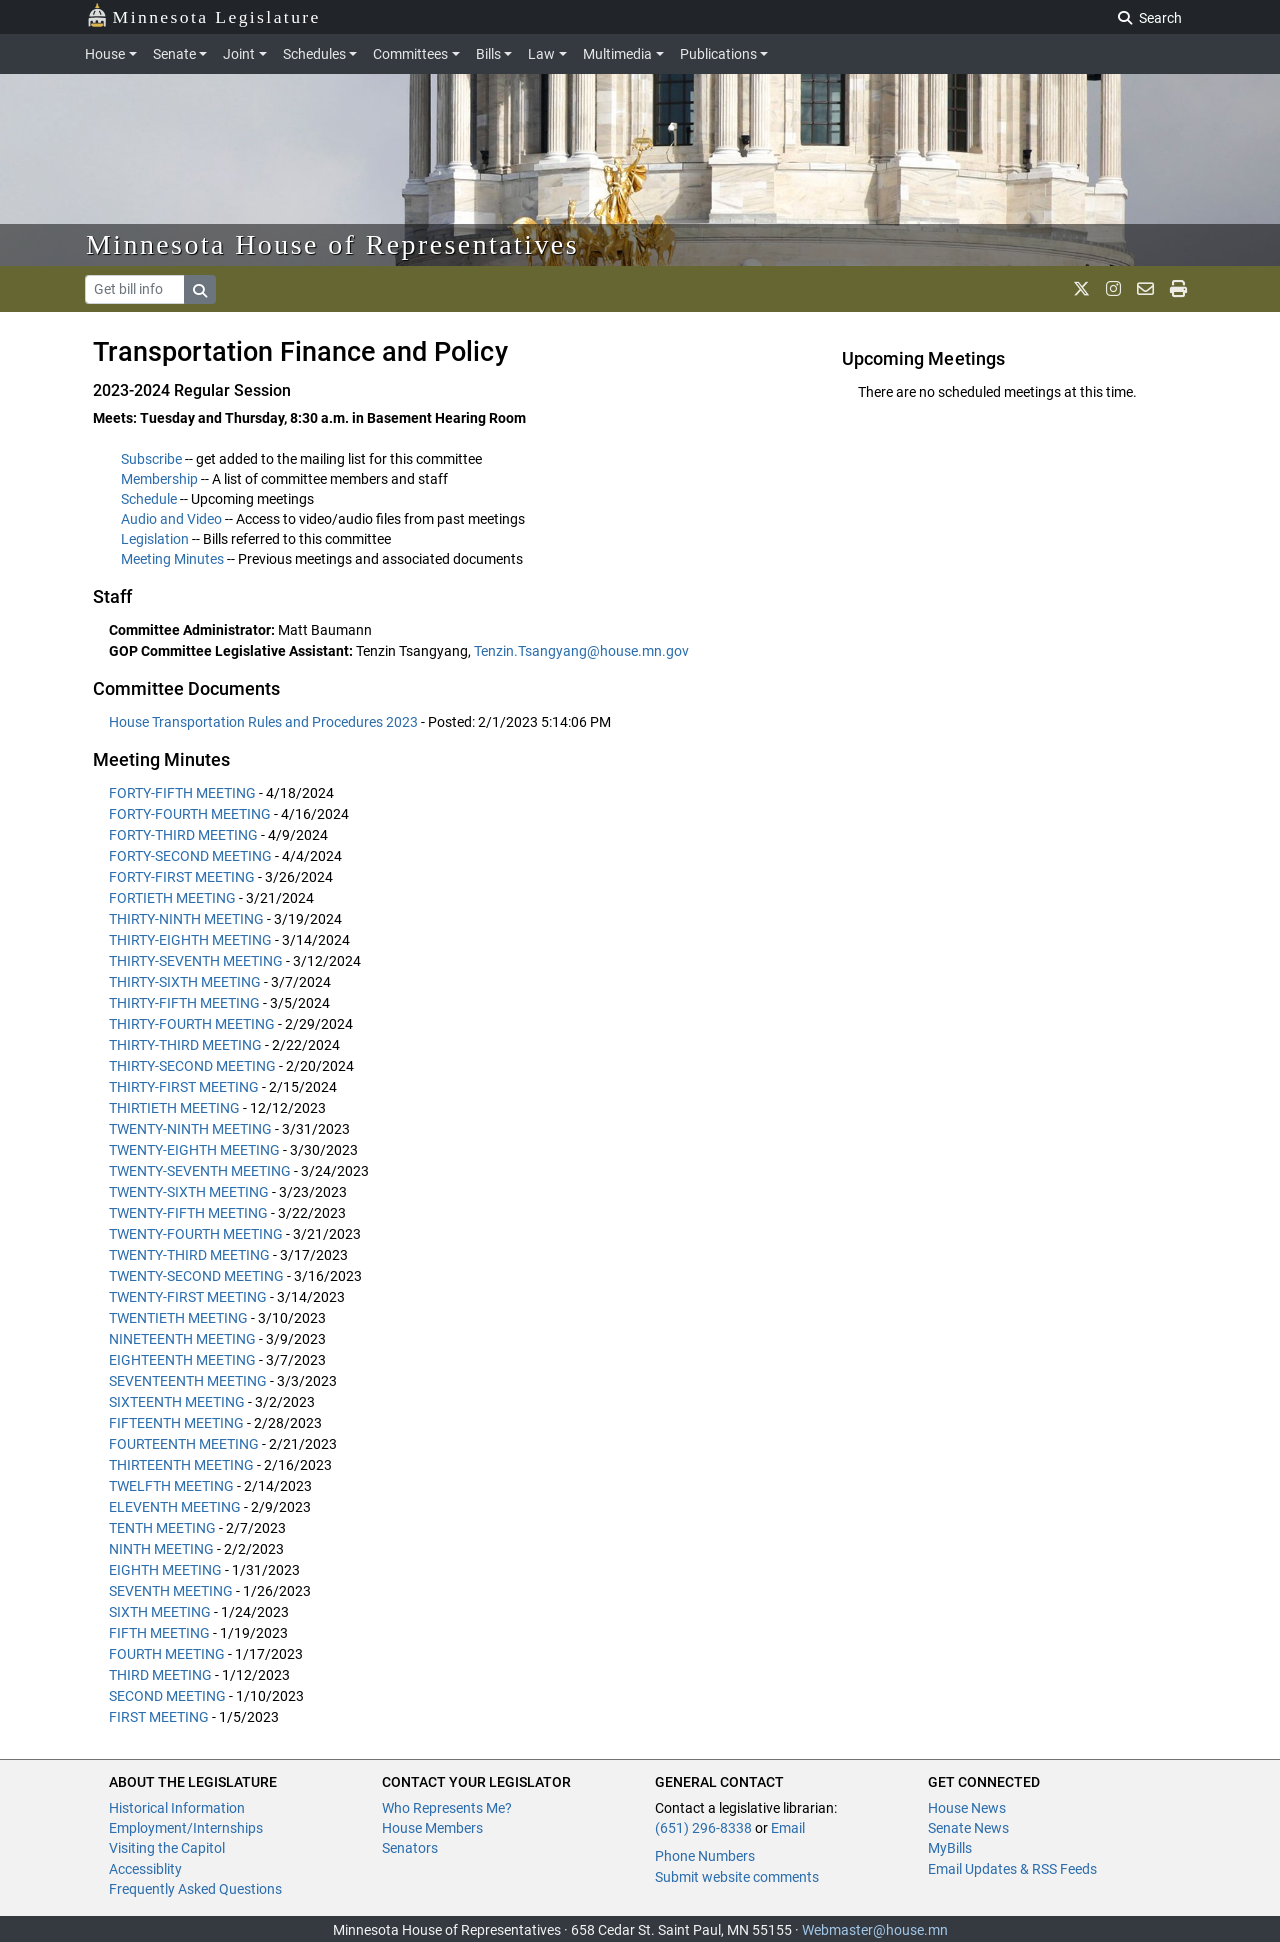 The height and width of the screenshot is (1942, 1280). I want to click on Bills, so click(488, 54).